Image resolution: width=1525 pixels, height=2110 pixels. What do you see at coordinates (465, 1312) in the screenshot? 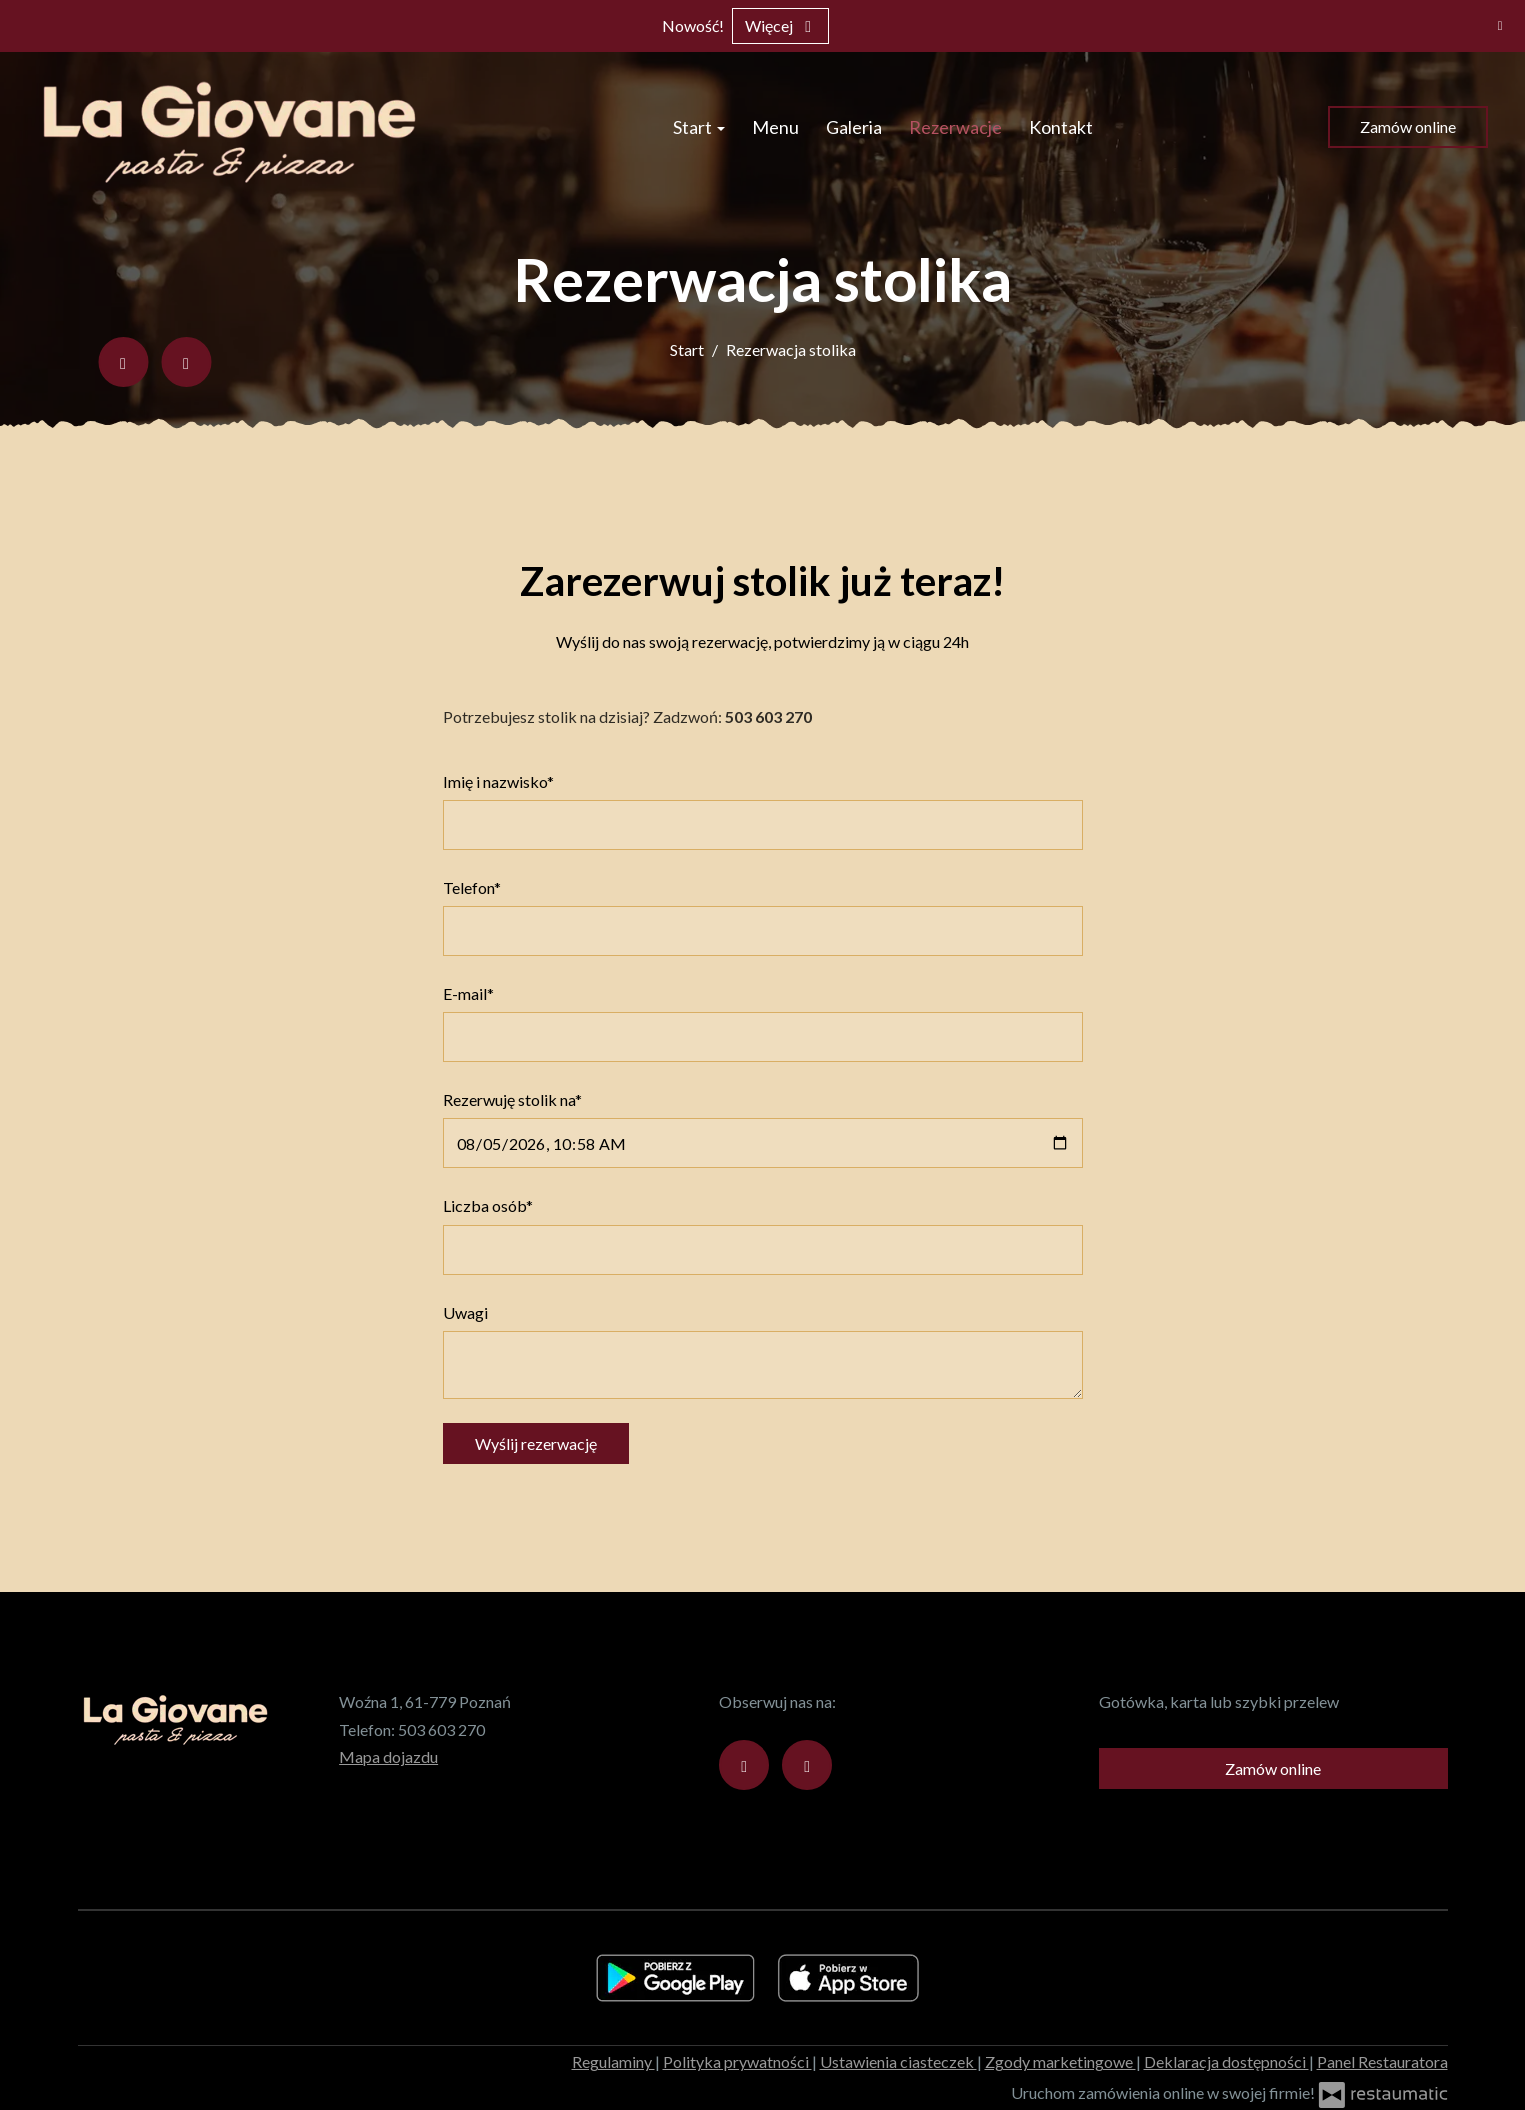
I see `Uwagi` at bounding box center [465, 1312].